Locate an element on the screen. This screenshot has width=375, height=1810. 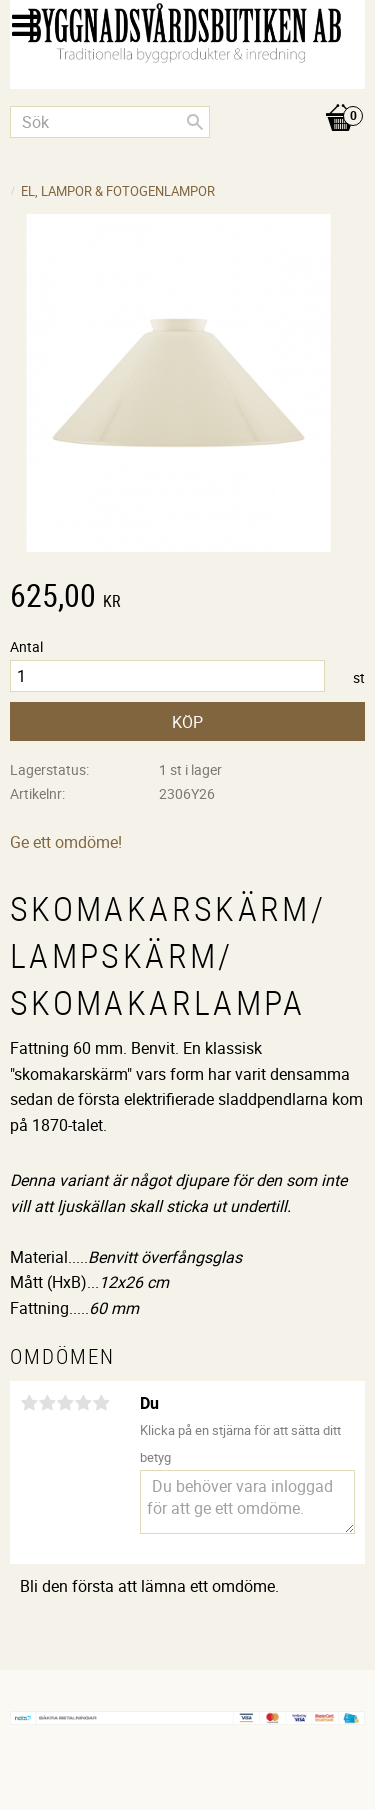
1 stjärna is located at coordinates (29, 1403).